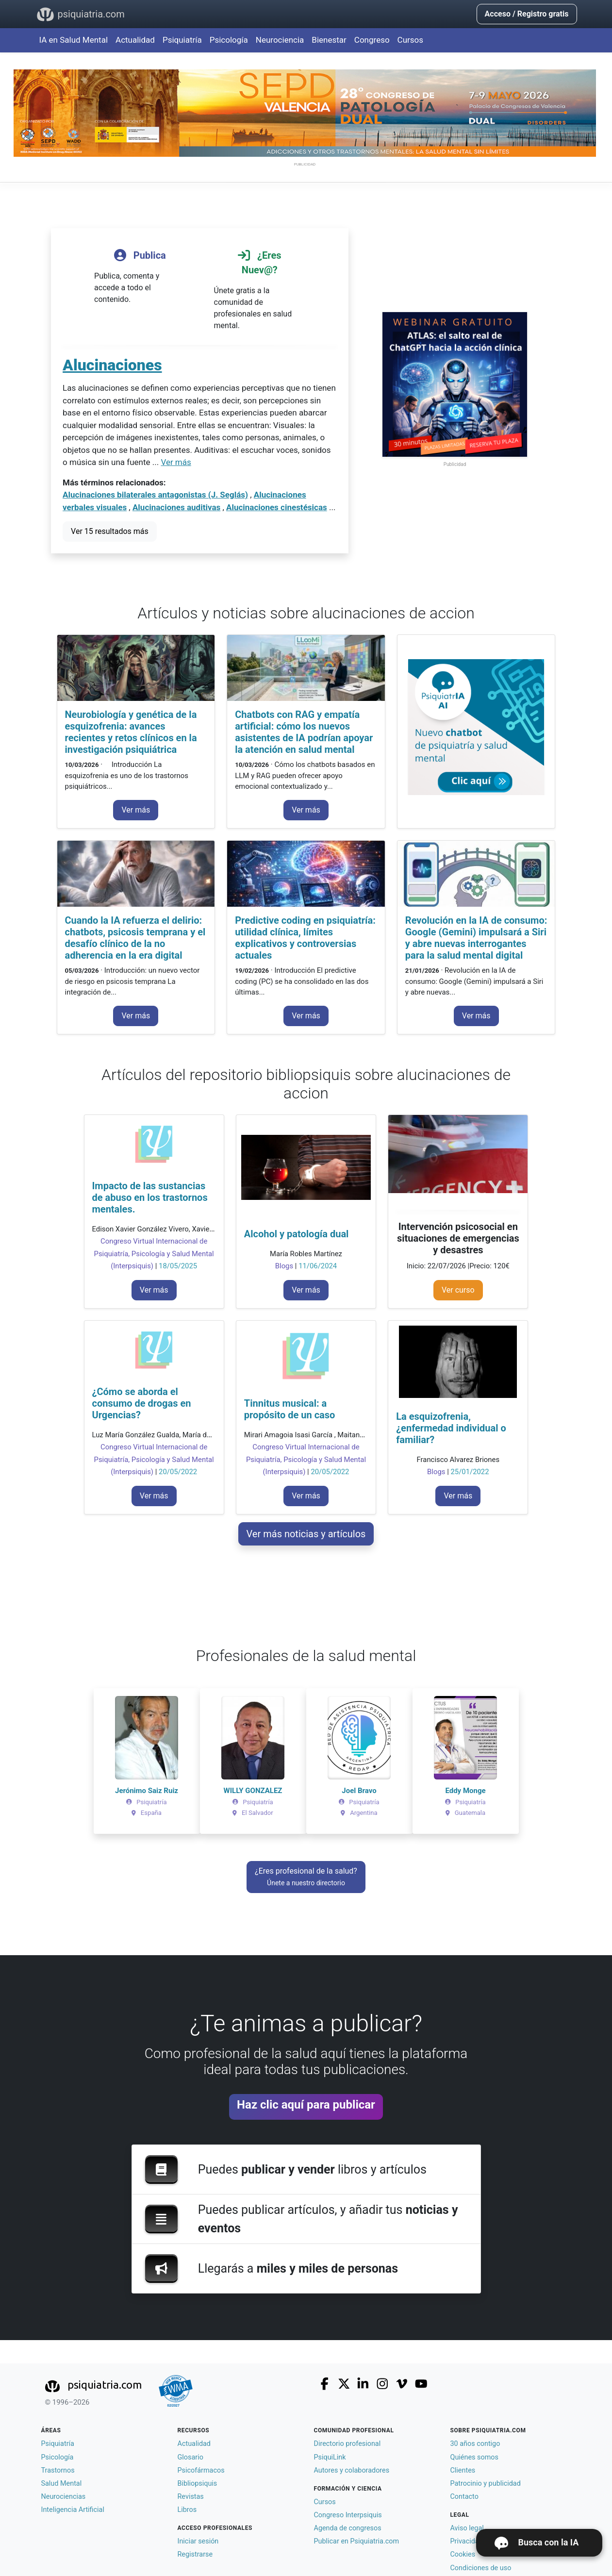  I want to click on Quiénes somos, so click(474, 2457).